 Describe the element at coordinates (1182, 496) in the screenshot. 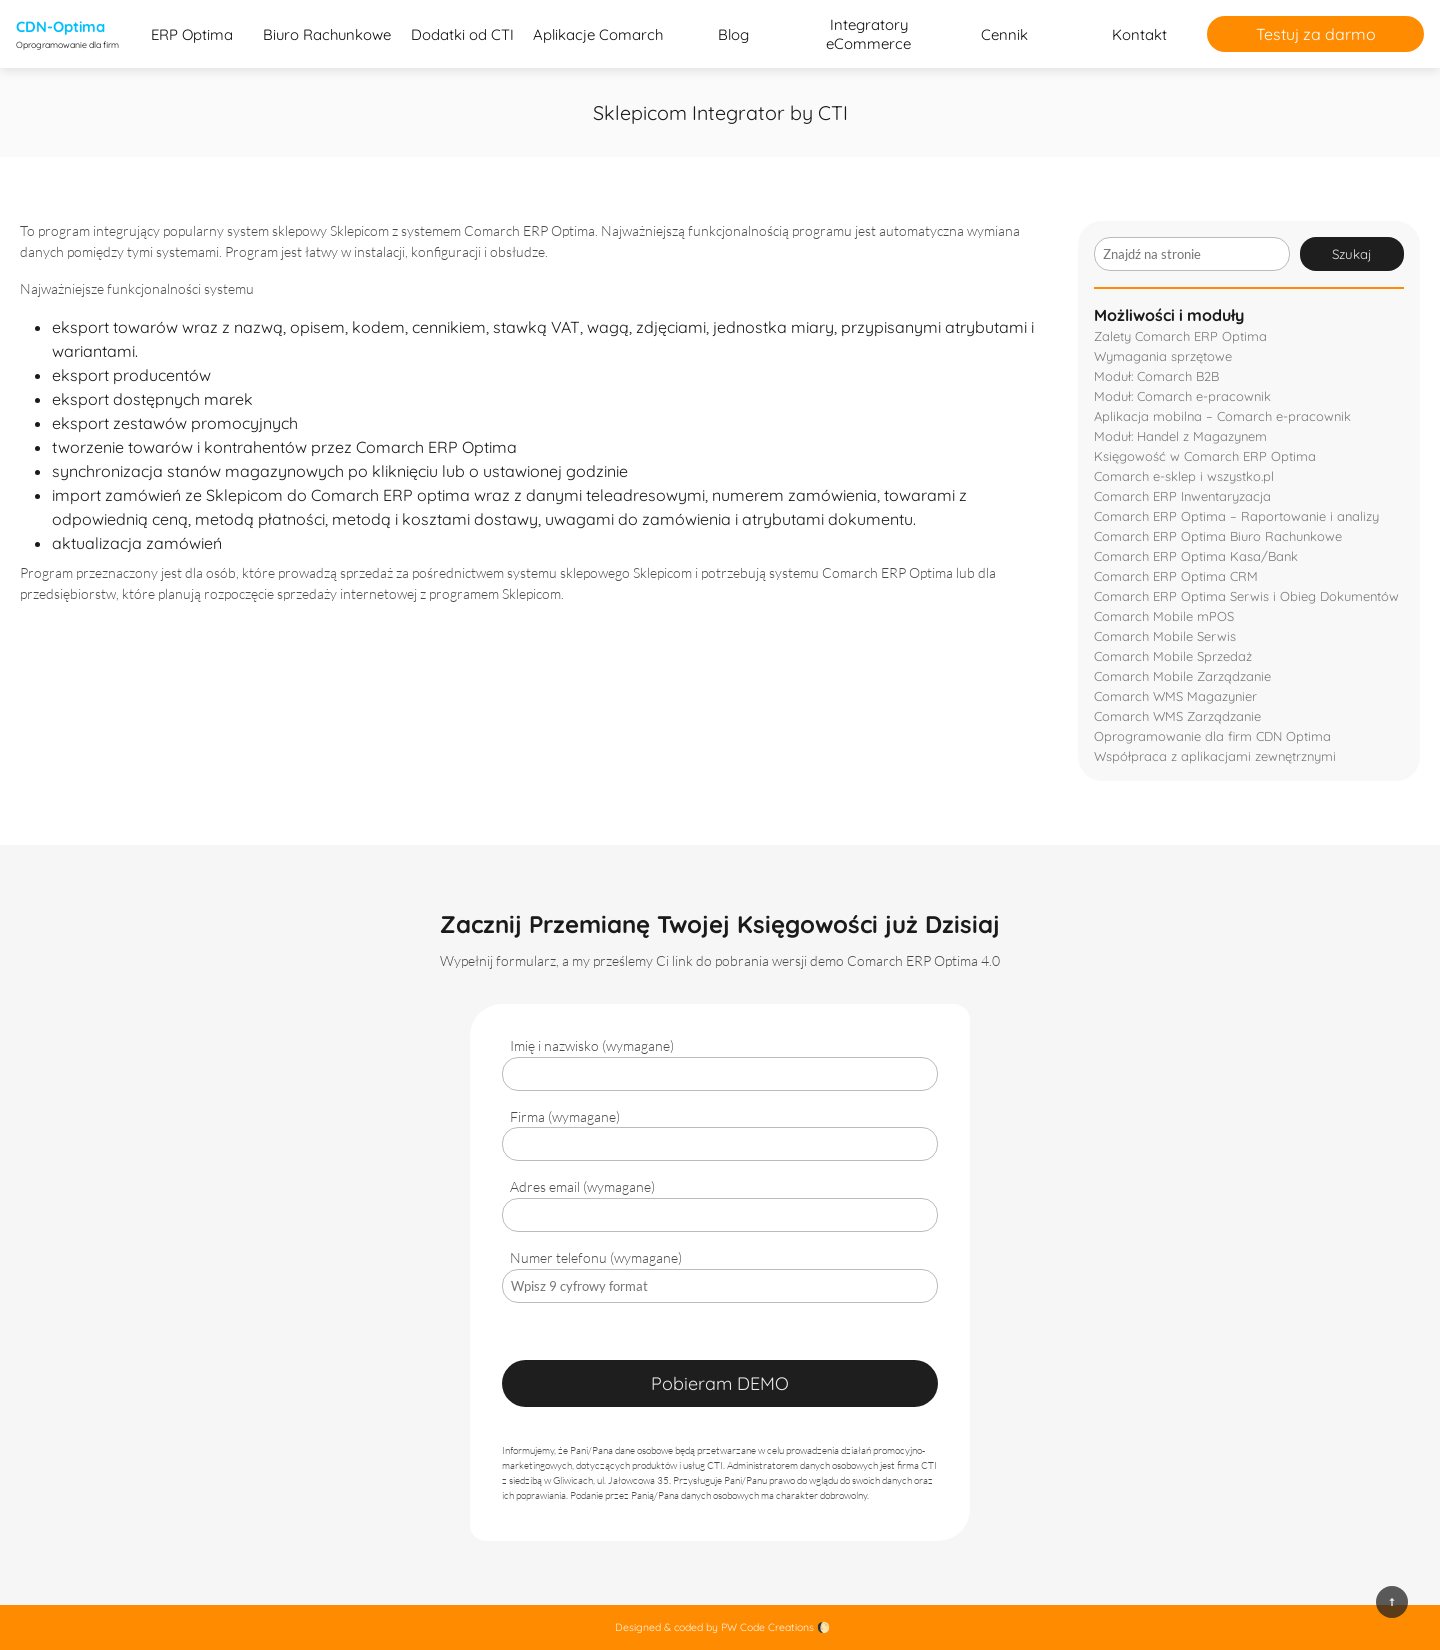

I see `Comarch ERP Inwentaryzacja` at that location.